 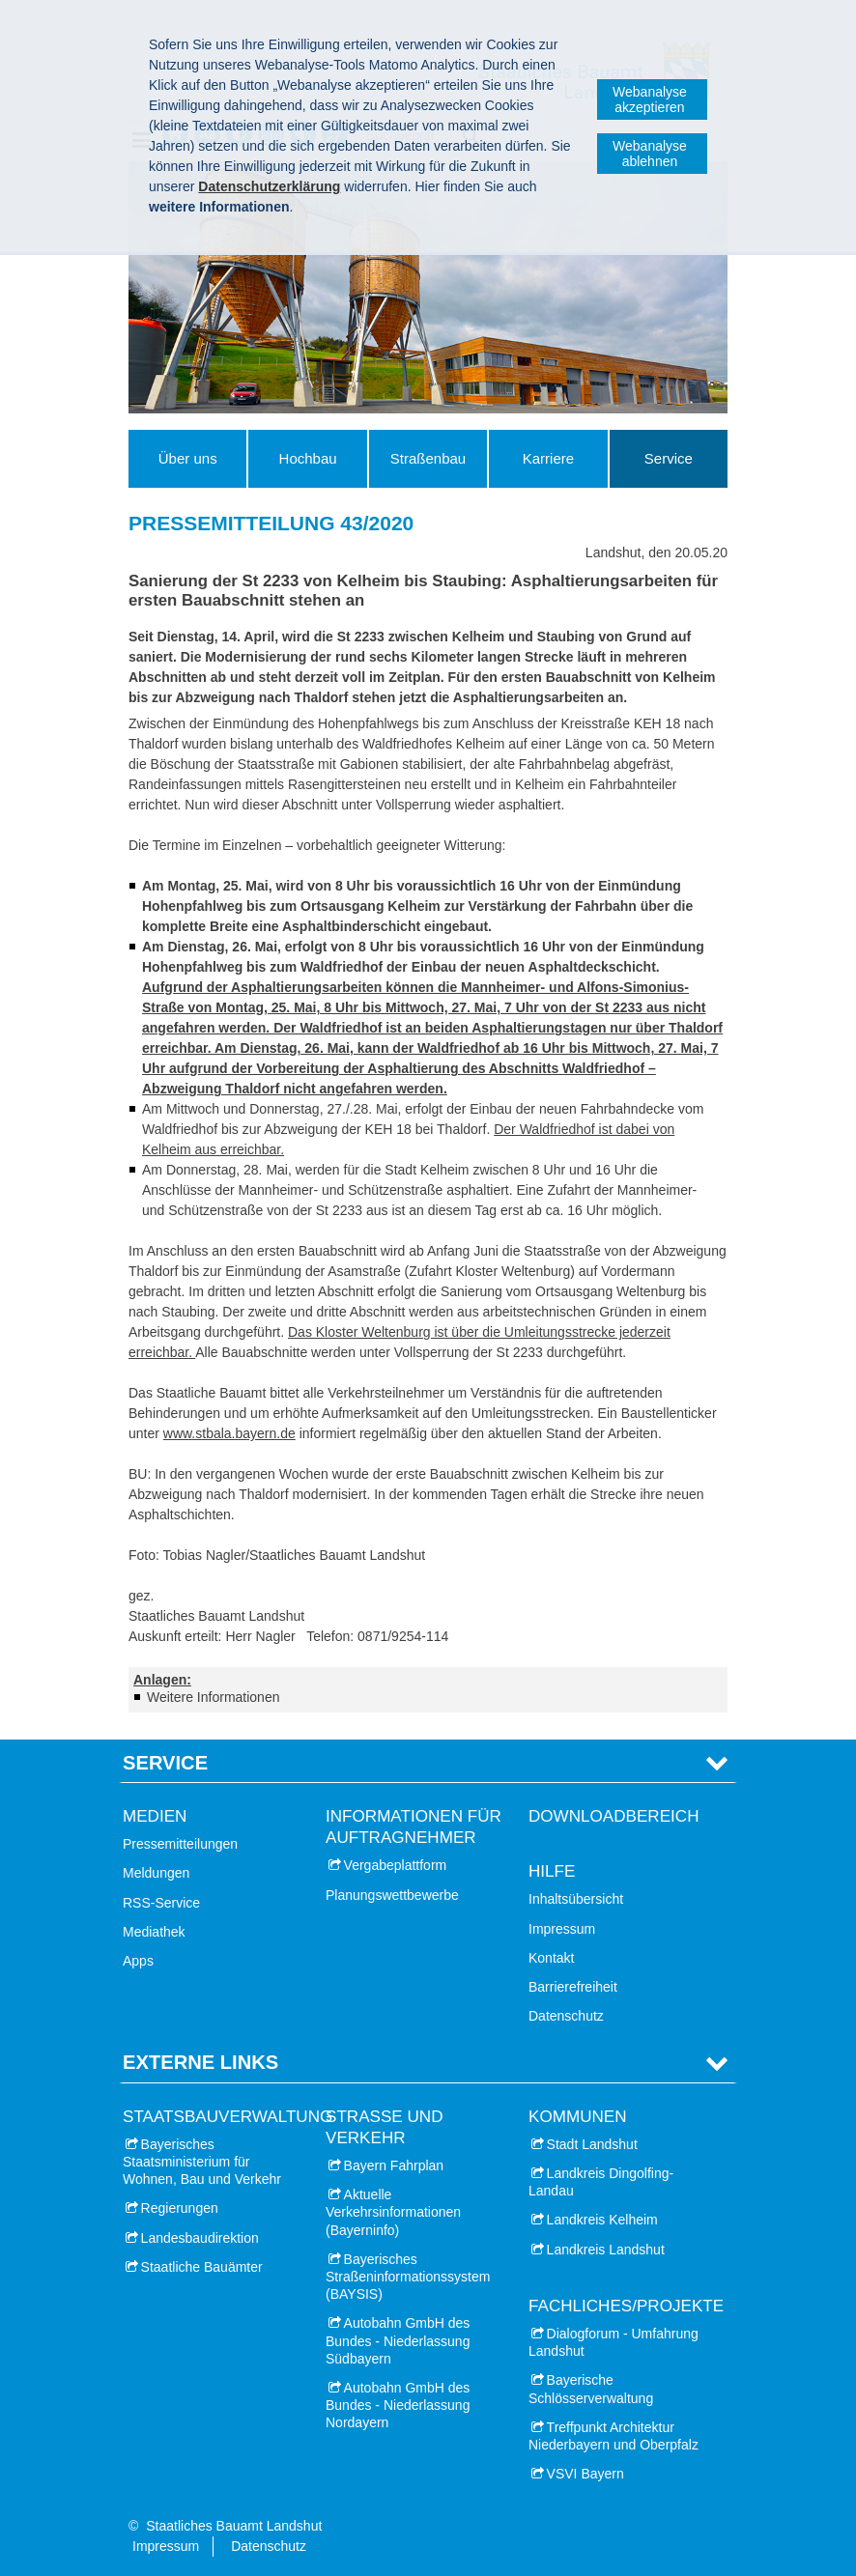 I want to click on RSS-Service, so click(x=161, y=1903).